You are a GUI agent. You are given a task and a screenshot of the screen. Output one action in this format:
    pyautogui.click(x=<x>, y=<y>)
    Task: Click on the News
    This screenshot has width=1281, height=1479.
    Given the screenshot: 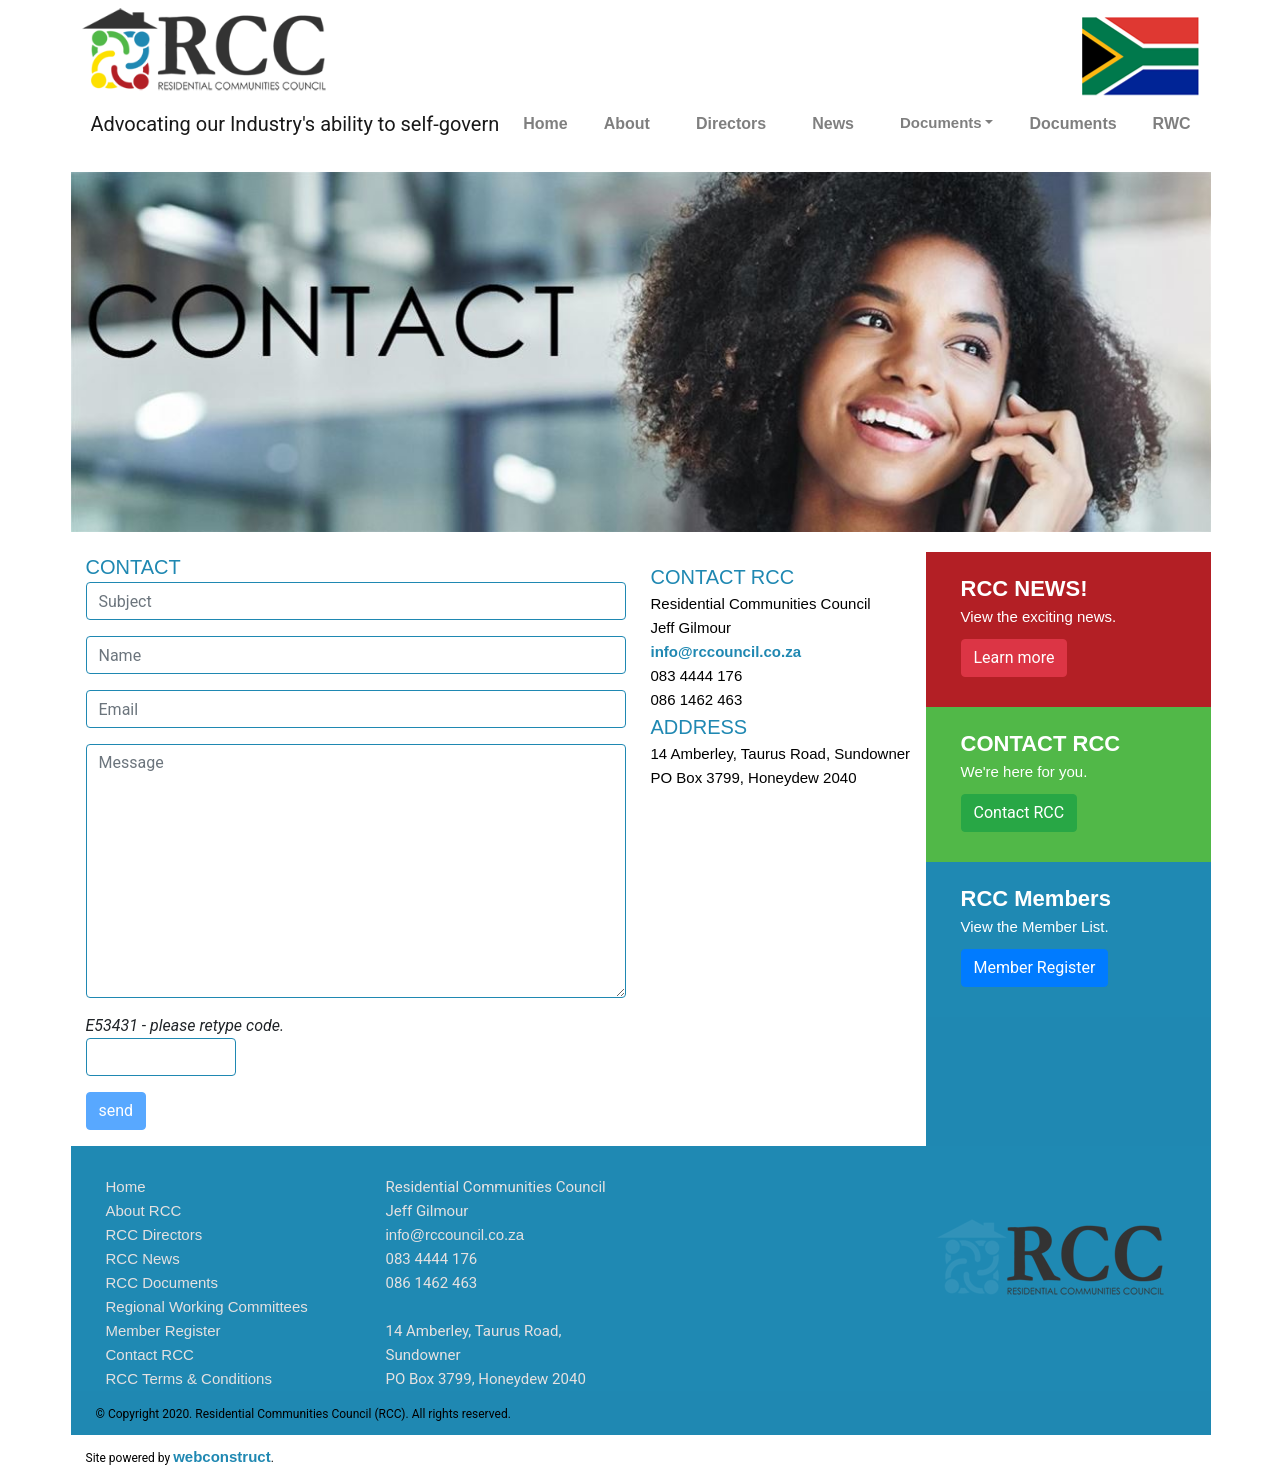 What is the action you would take?
    pyautogui.click(x=833, y=123)
    